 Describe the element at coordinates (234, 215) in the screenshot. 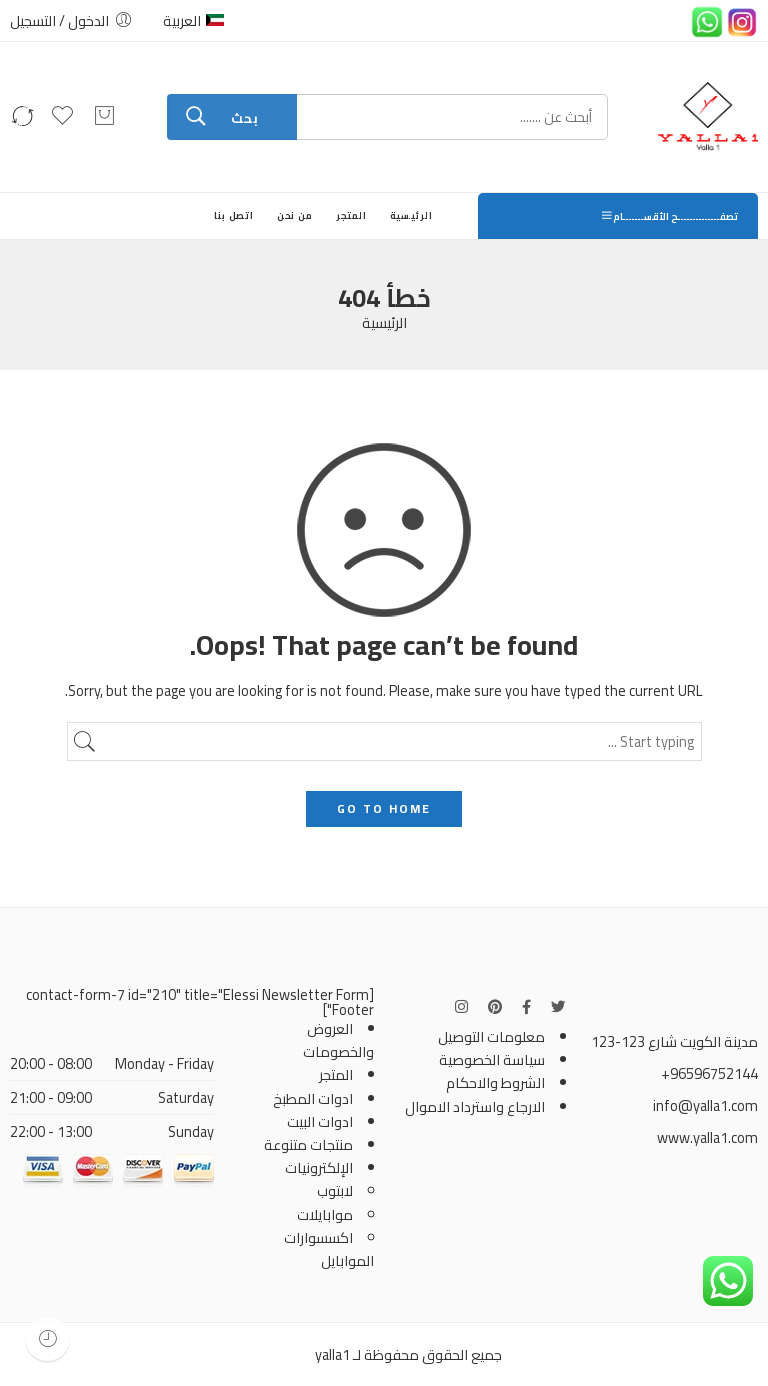

I see `اتصل بنا` at that location.